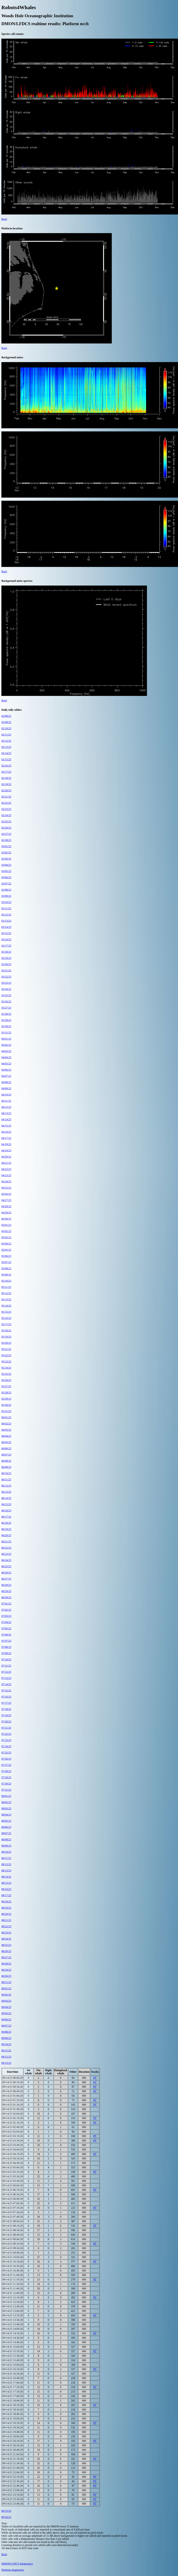 The width and height of the screenshot is (178, 2576). I want to click on 02/21/23, so click(6, 796).